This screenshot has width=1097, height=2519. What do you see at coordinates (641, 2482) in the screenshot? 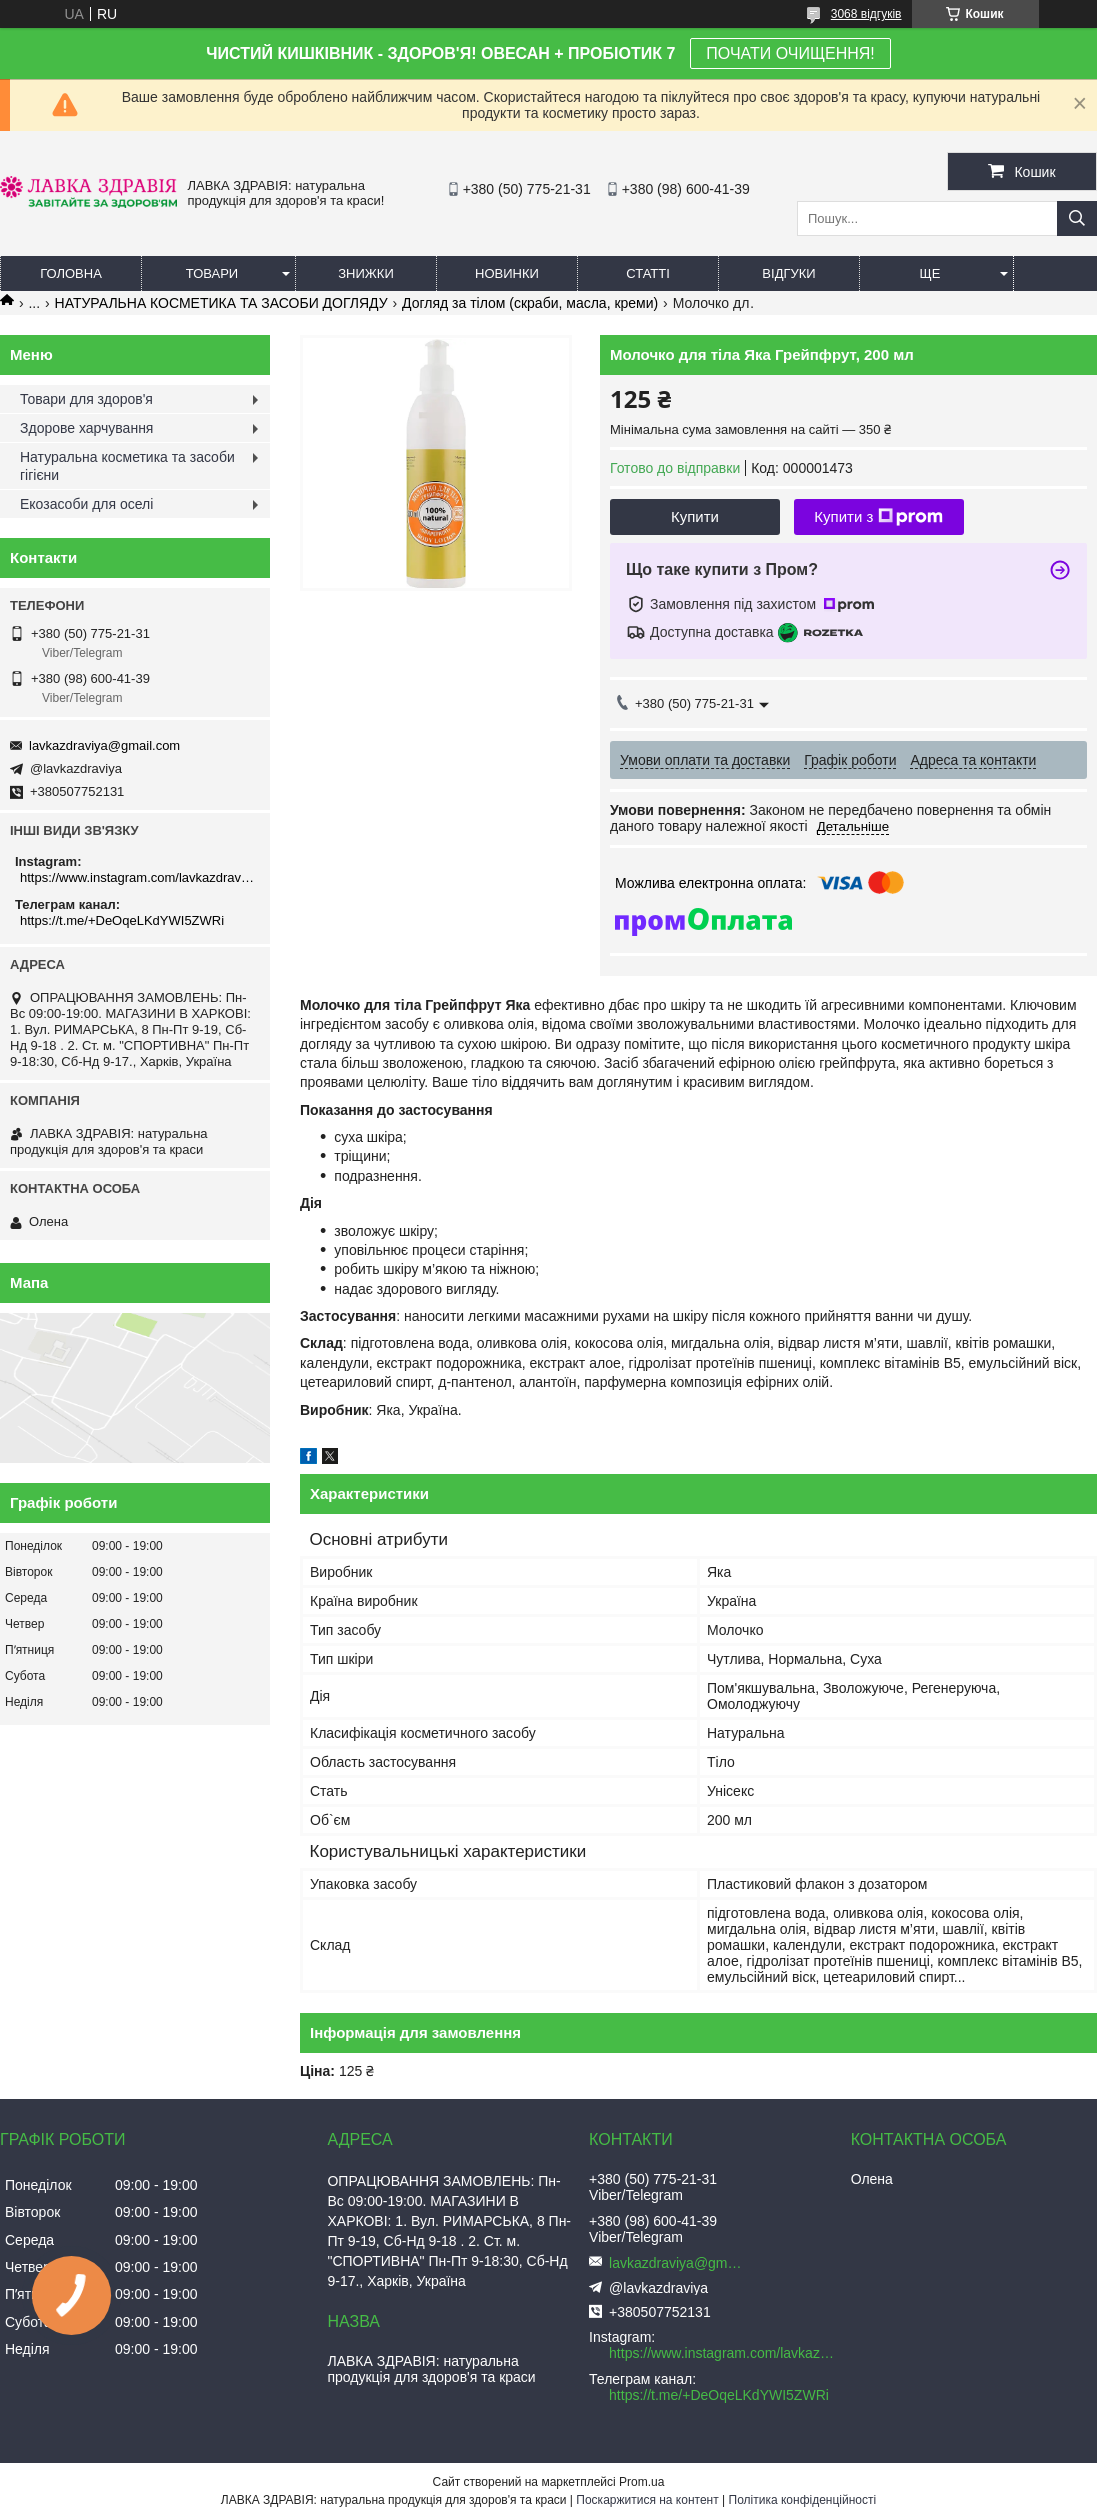
I see `Prom.ua` at bounding box center [641, 2482].